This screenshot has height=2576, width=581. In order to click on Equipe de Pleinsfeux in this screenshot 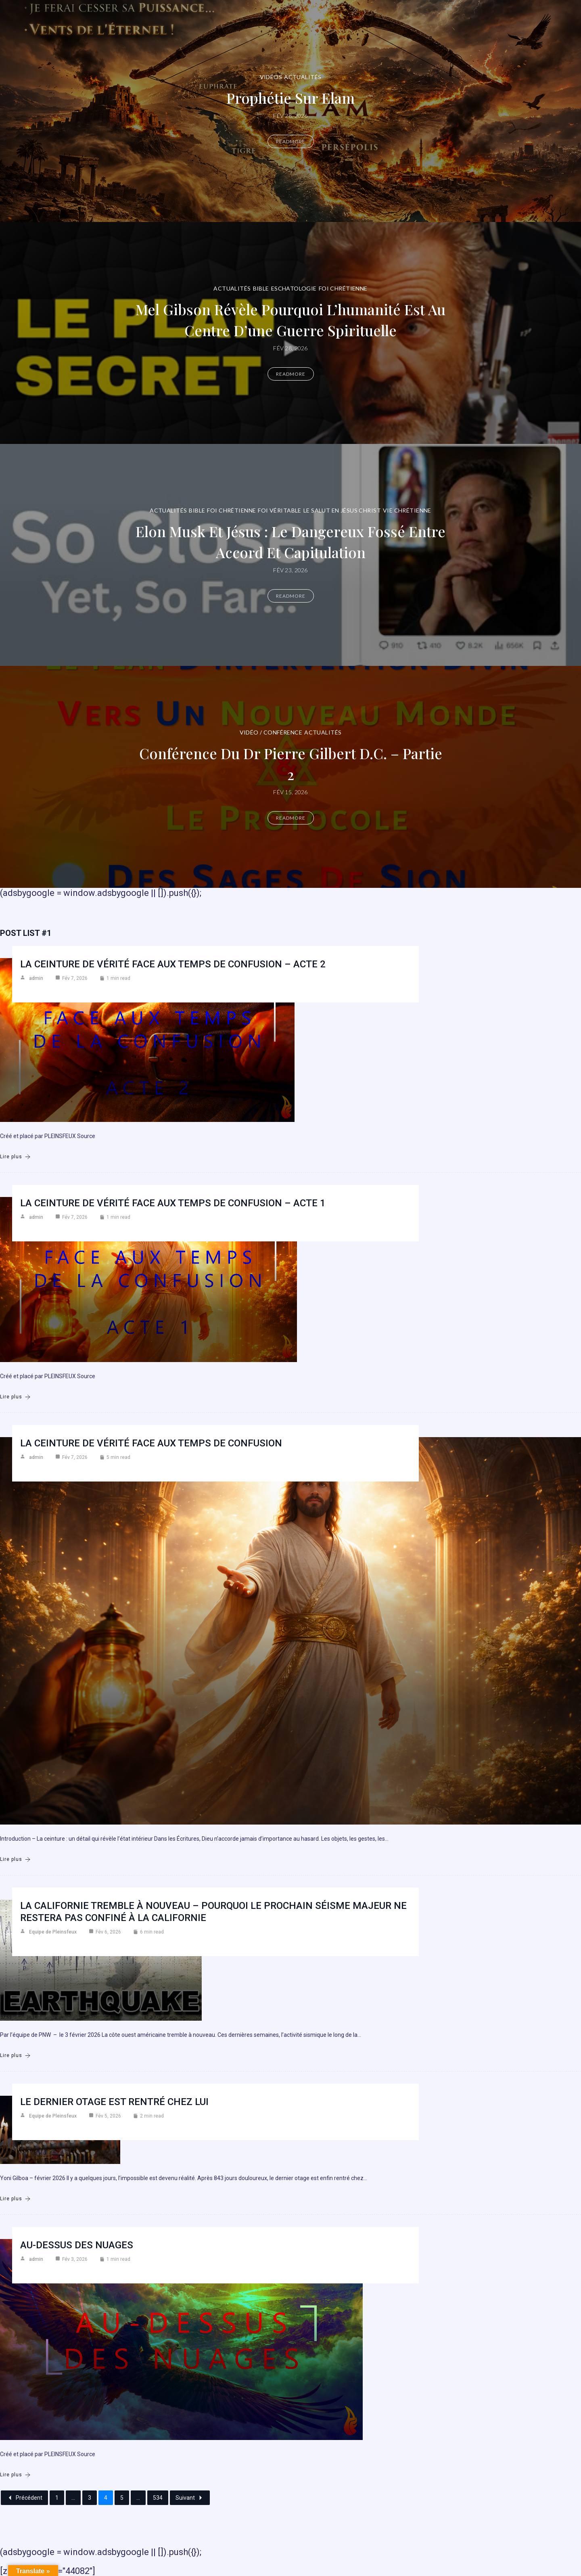, I will do `click(53, 1932)`.